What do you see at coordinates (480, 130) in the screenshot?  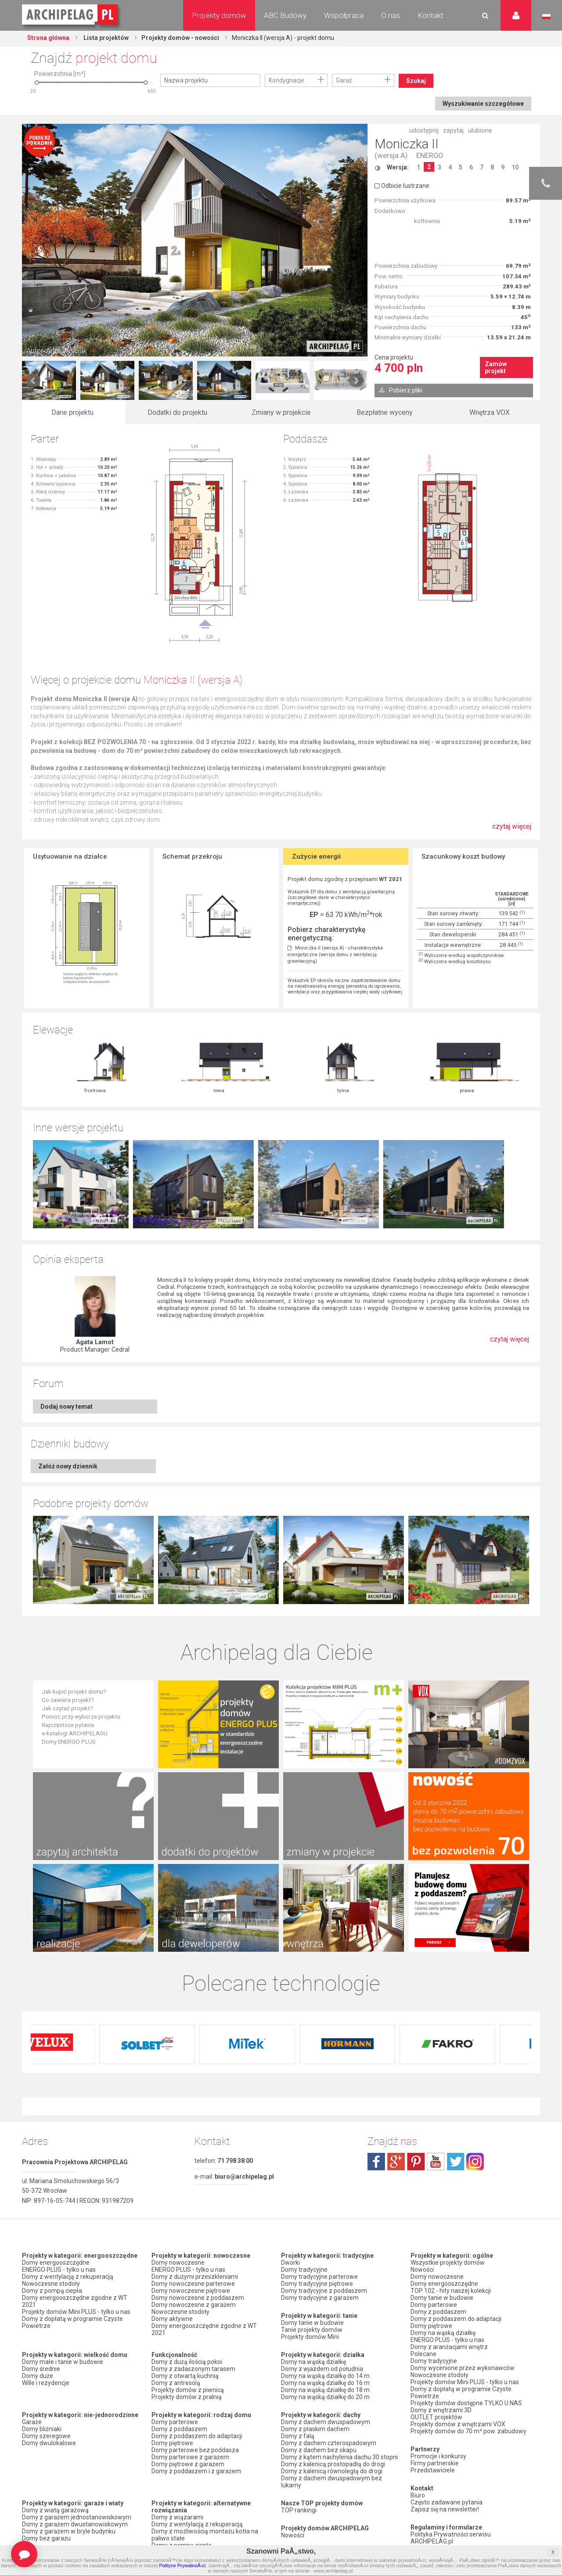 I see `ulubione` at bounding box center [480, 130].